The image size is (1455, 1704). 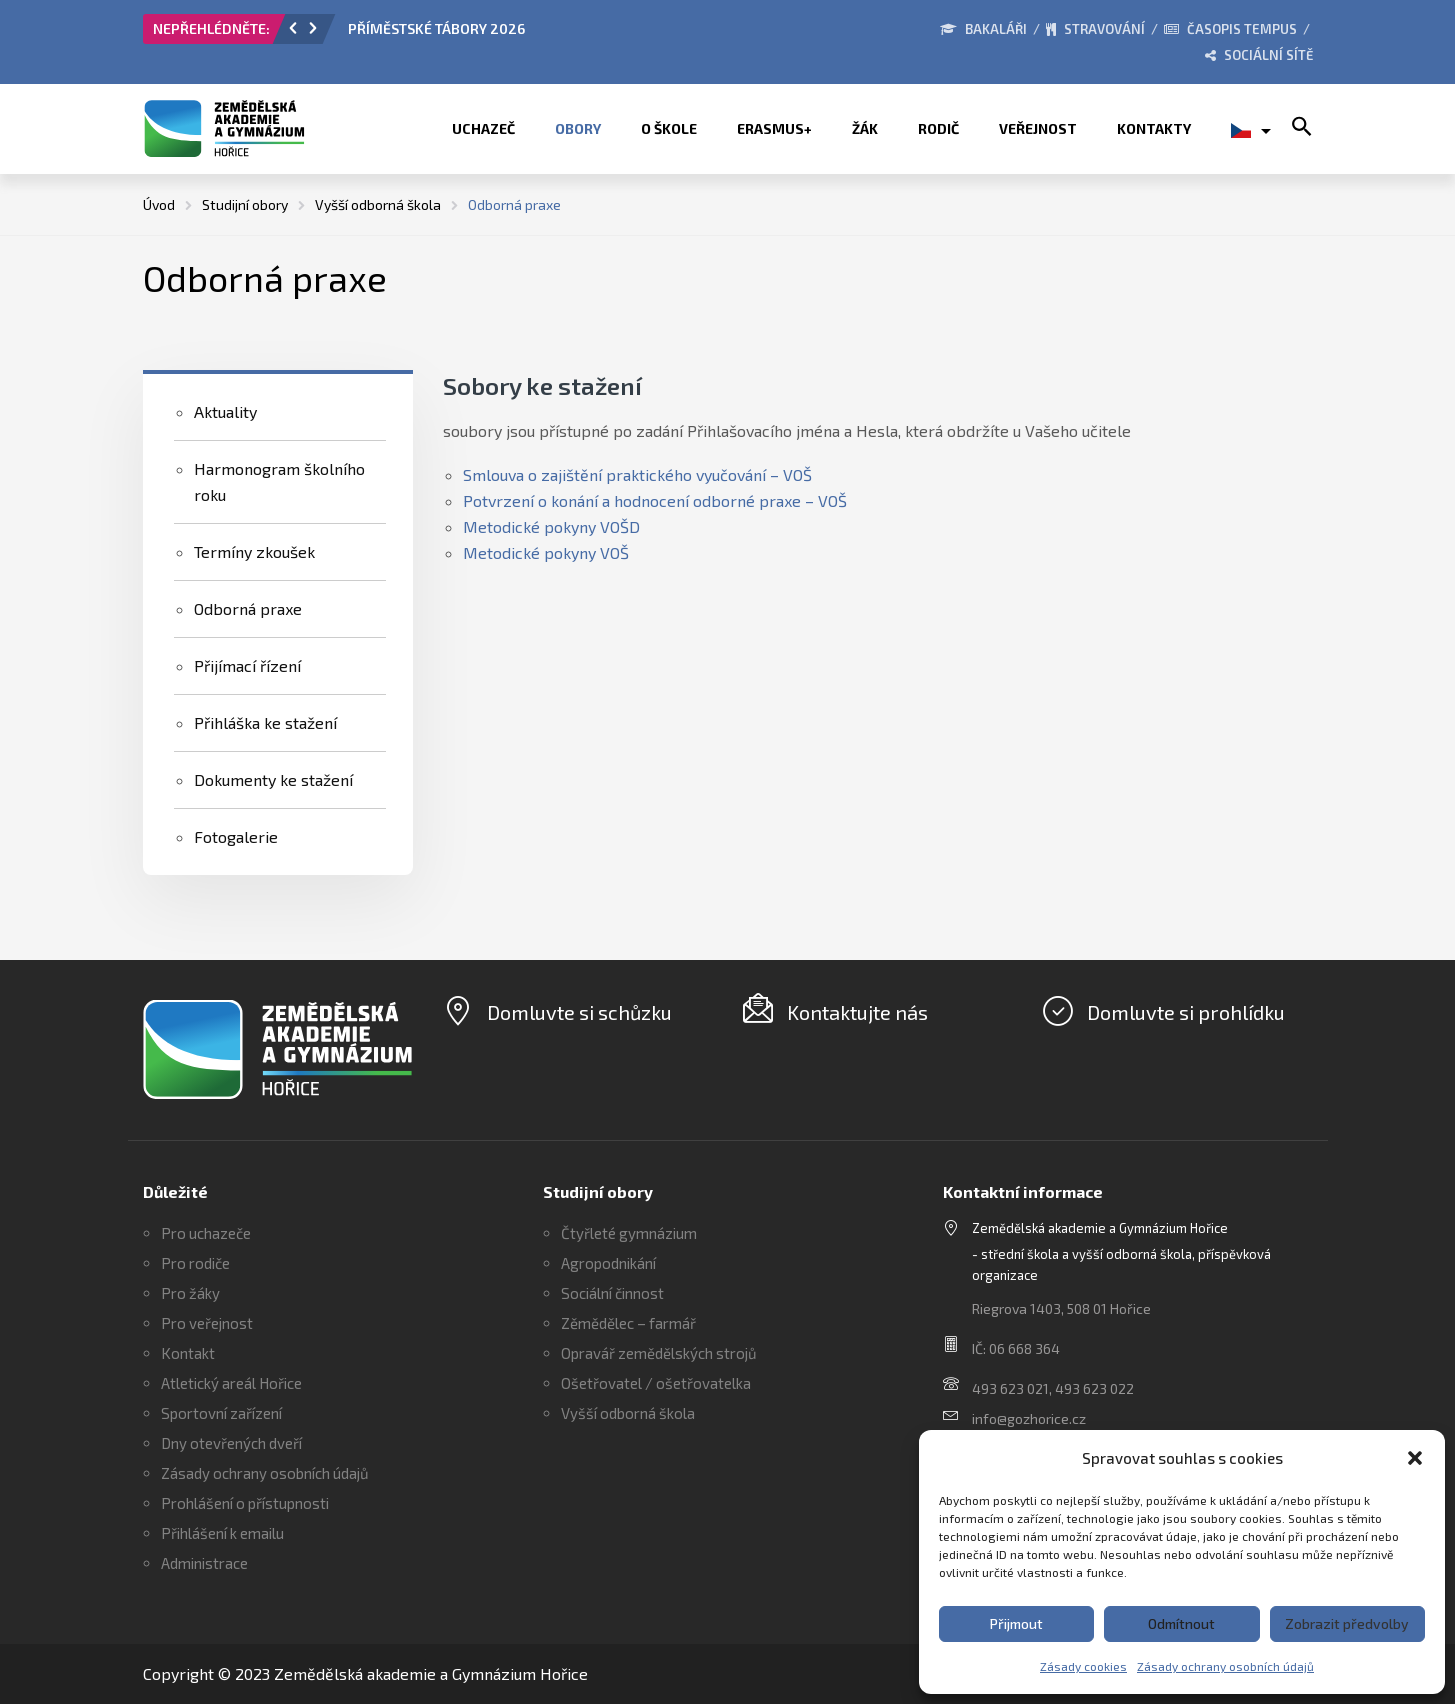 I want to click on Dny otevřených dveří, so click(x=231, y=1443).